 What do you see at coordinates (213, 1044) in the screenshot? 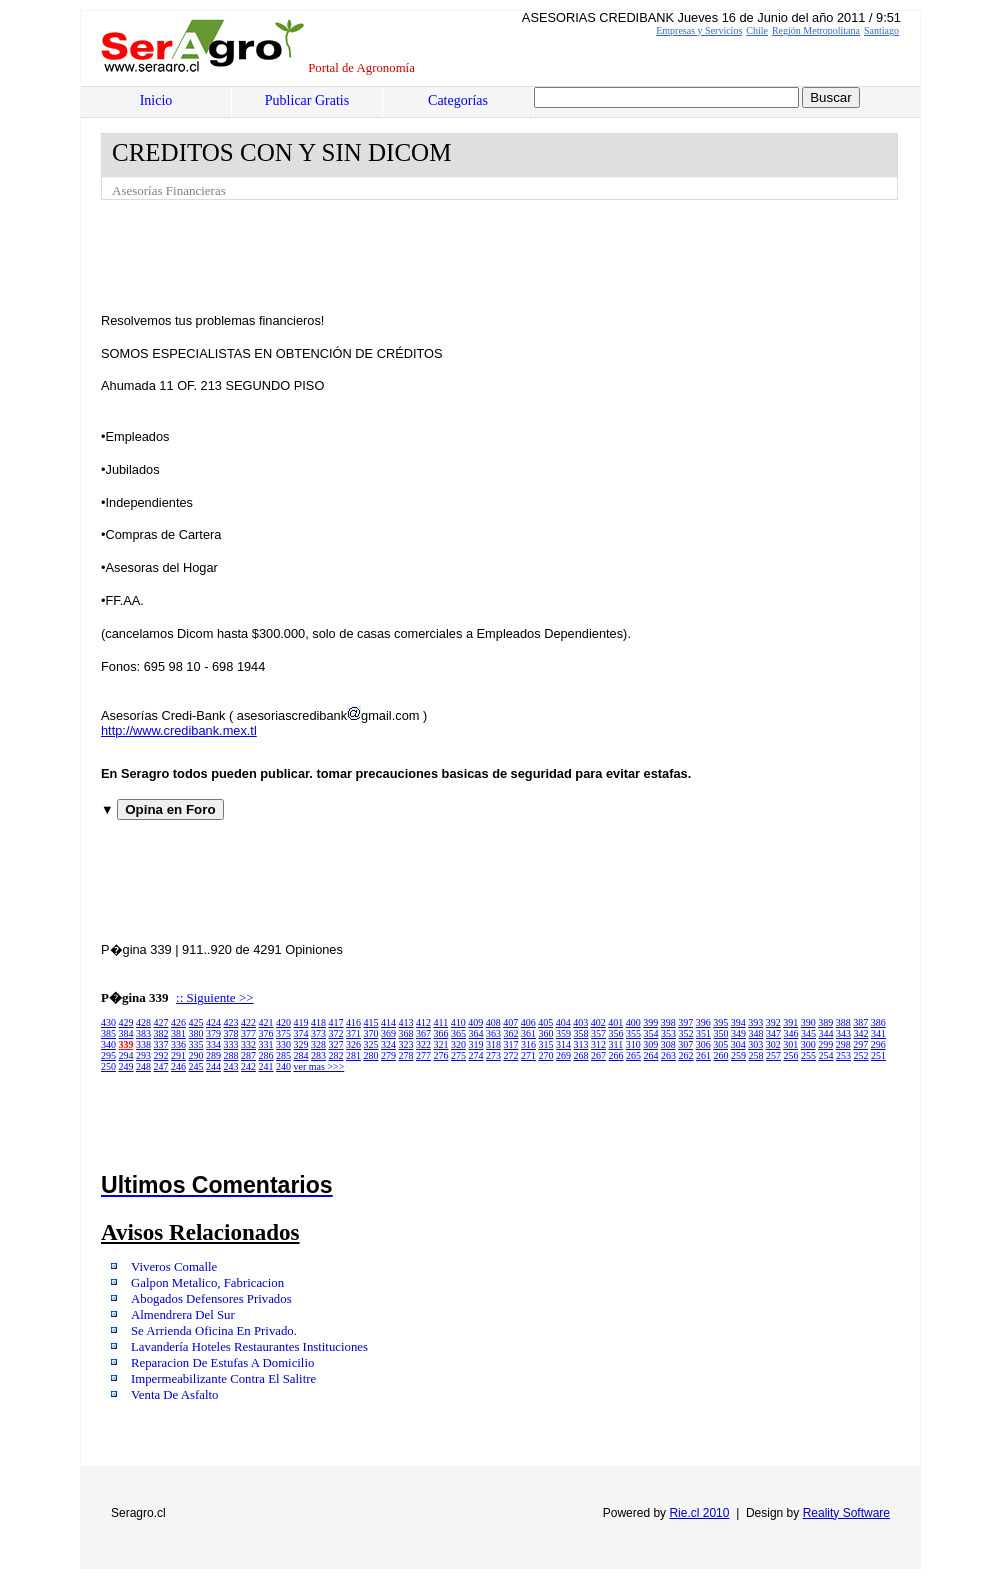
I see `334` at bounding box center [213, 1044].